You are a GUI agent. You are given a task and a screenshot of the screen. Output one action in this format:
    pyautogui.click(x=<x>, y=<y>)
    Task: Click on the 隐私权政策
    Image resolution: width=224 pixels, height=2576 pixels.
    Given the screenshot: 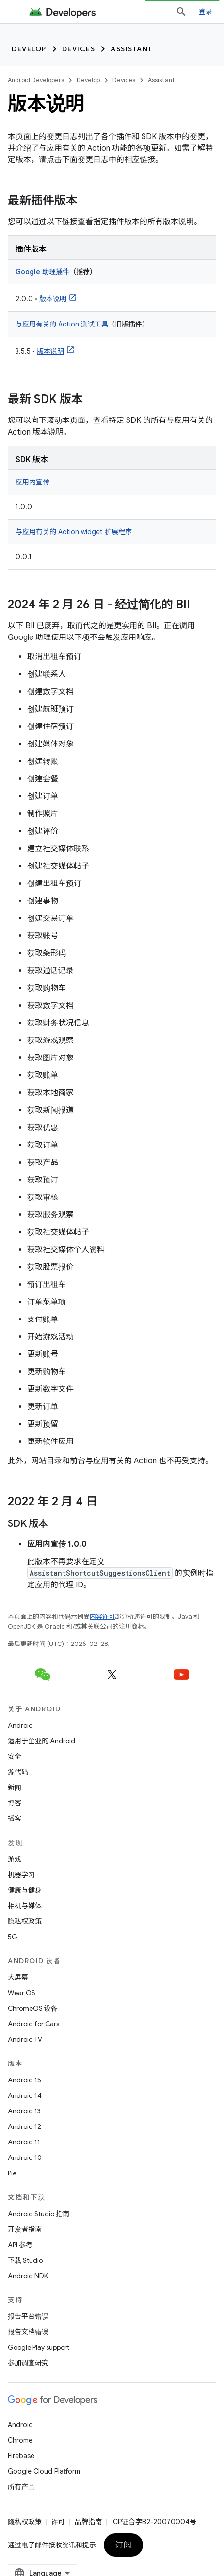 What is the action you would take?
    pyautogui.click(x=25, y=1921)
    